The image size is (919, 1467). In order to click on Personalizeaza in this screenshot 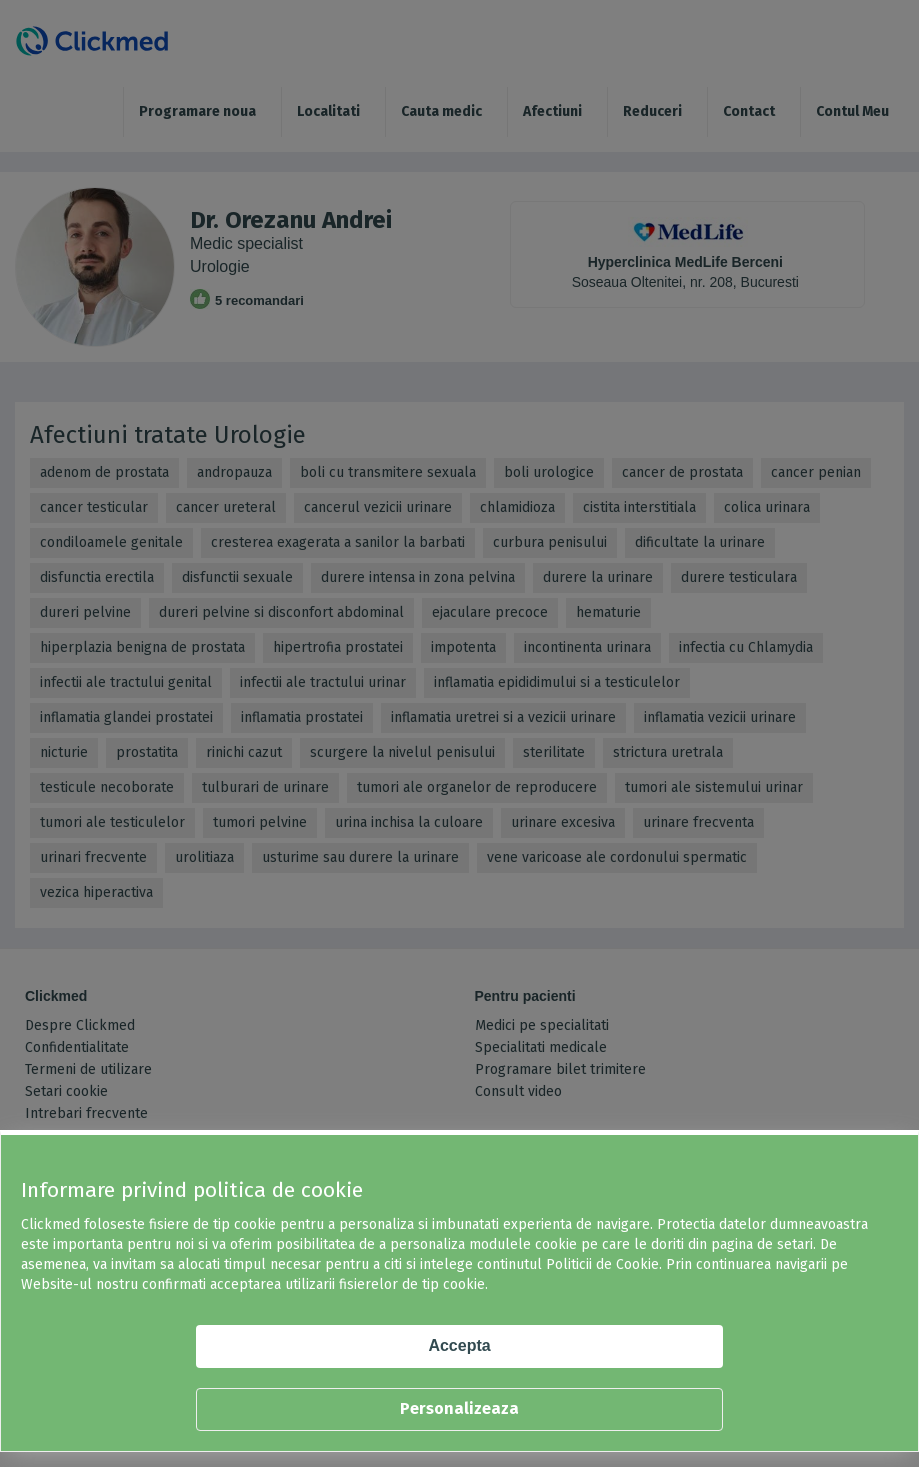, I will do `click(459, 1408)`.